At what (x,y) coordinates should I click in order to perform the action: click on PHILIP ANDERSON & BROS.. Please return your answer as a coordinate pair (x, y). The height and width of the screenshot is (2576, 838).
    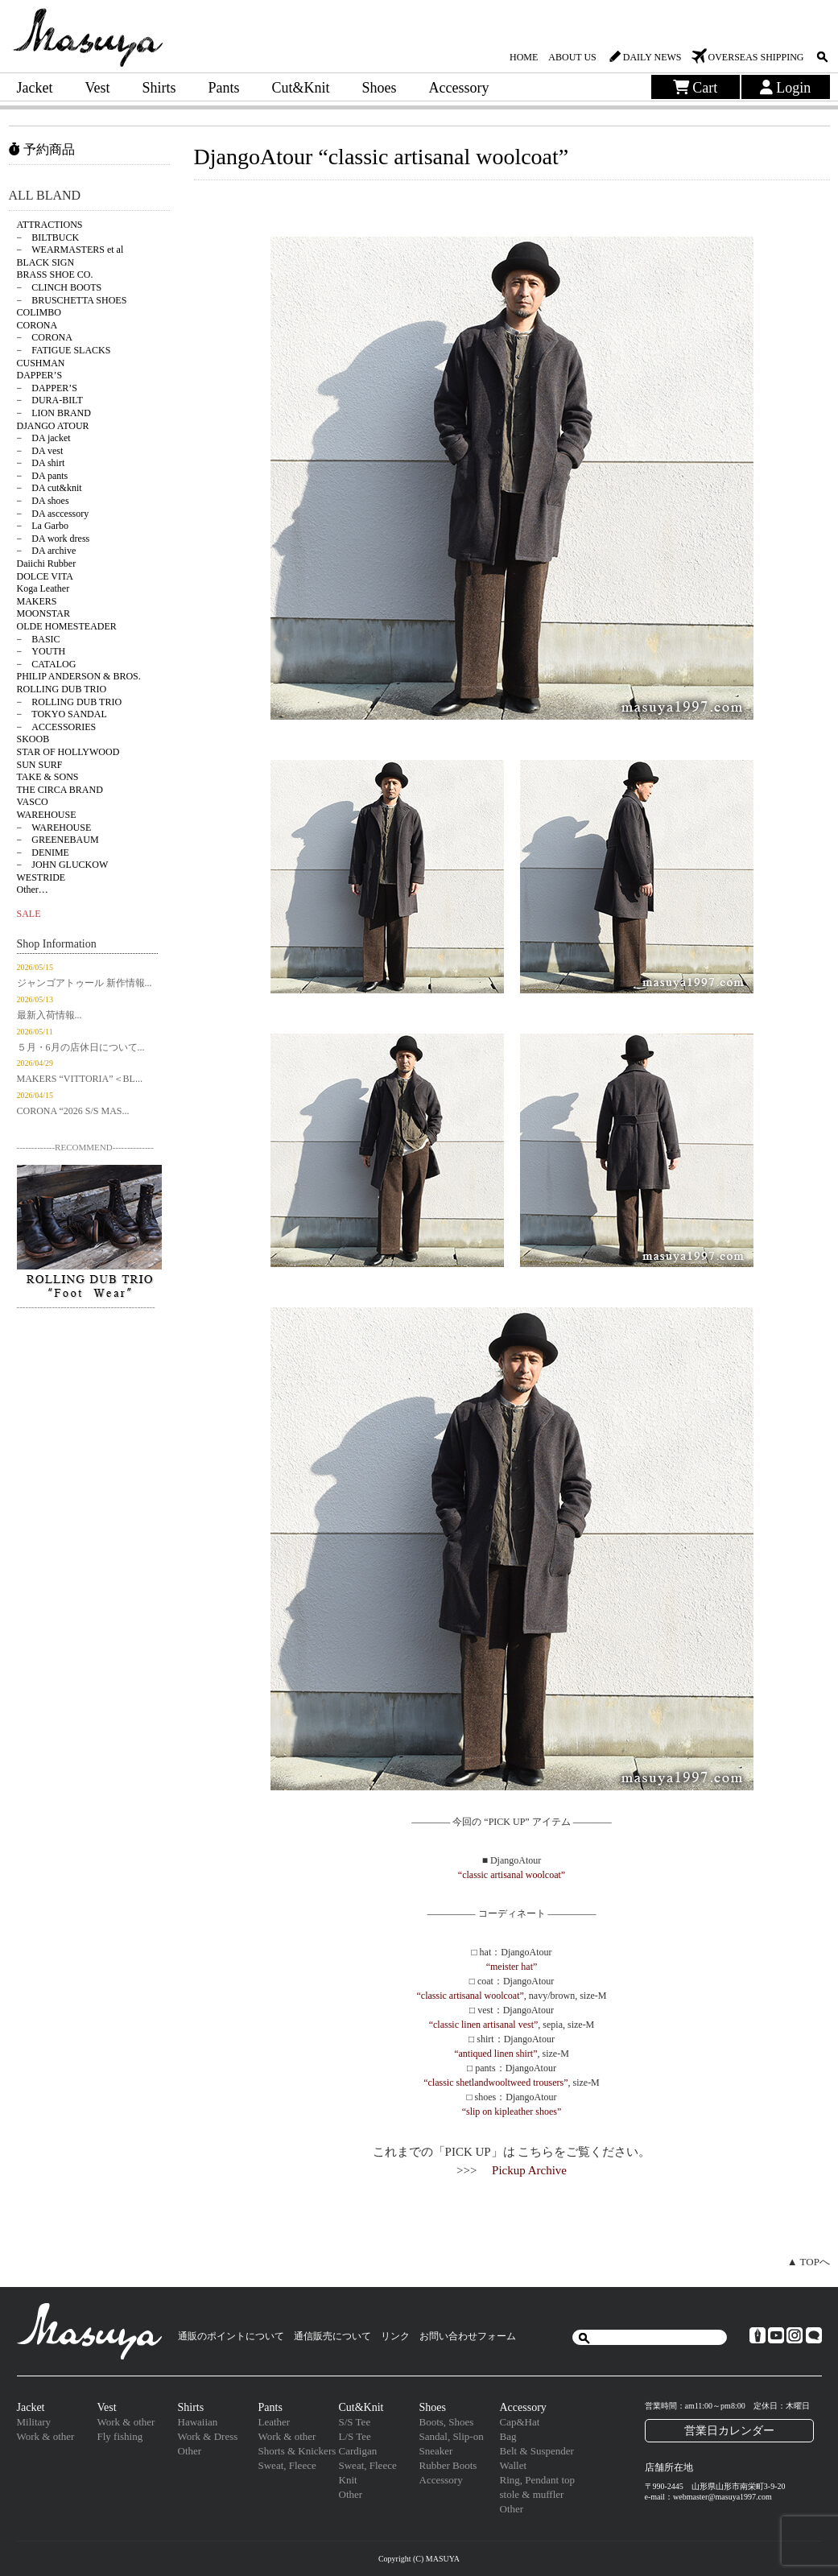
    Looking at the image, I should click on (79, 676).